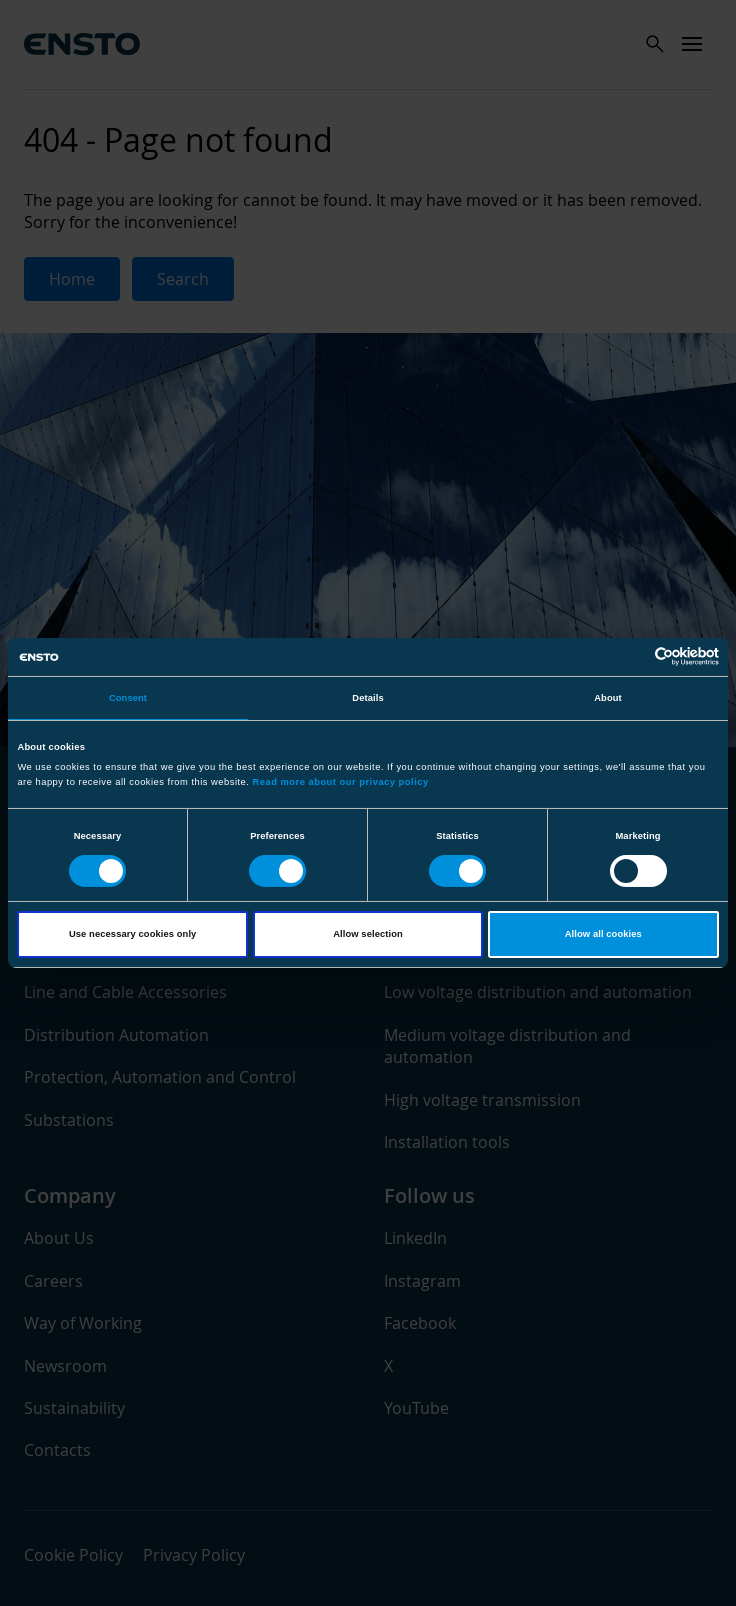 This screenshot has height=1606, width=736. I want to click on Read more about our privacy policy, so click(341, 782).